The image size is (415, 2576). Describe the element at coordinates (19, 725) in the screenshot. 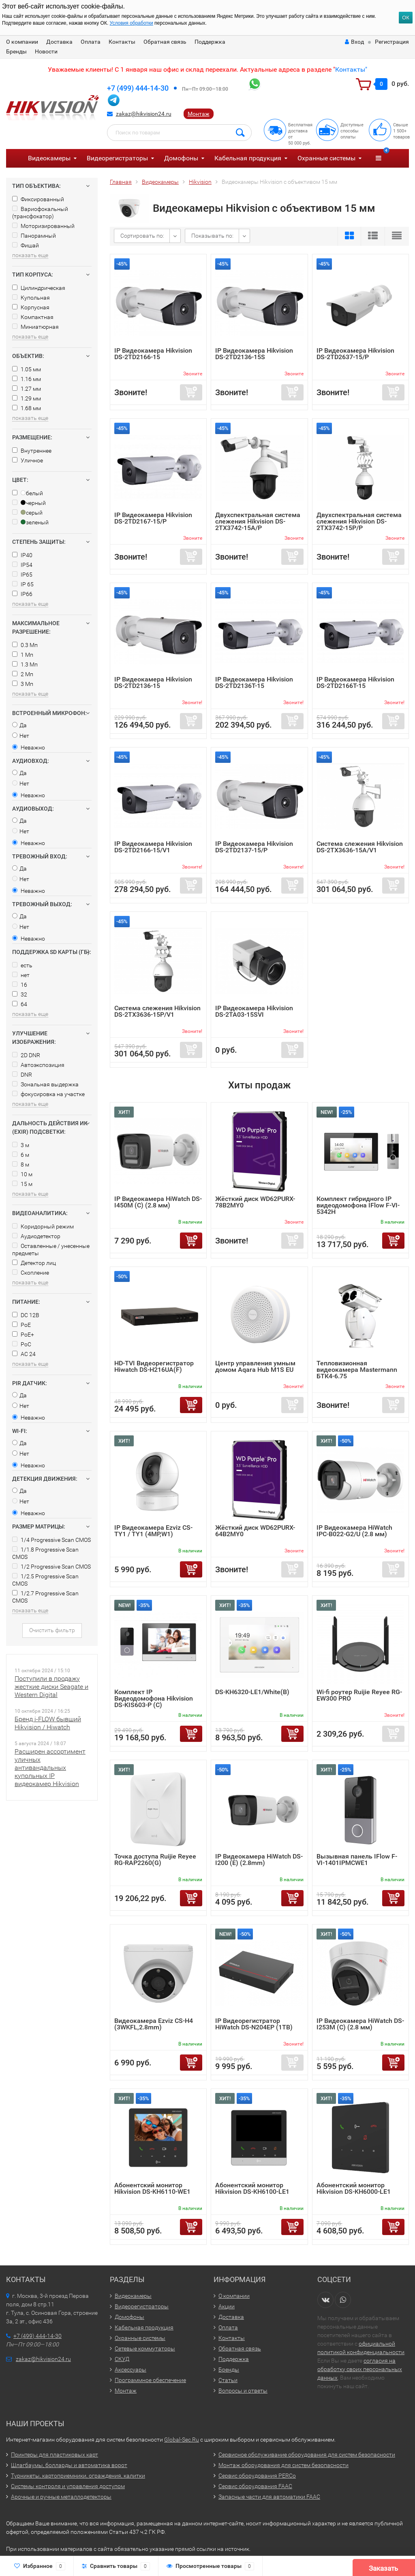

I see `Да` at that location.